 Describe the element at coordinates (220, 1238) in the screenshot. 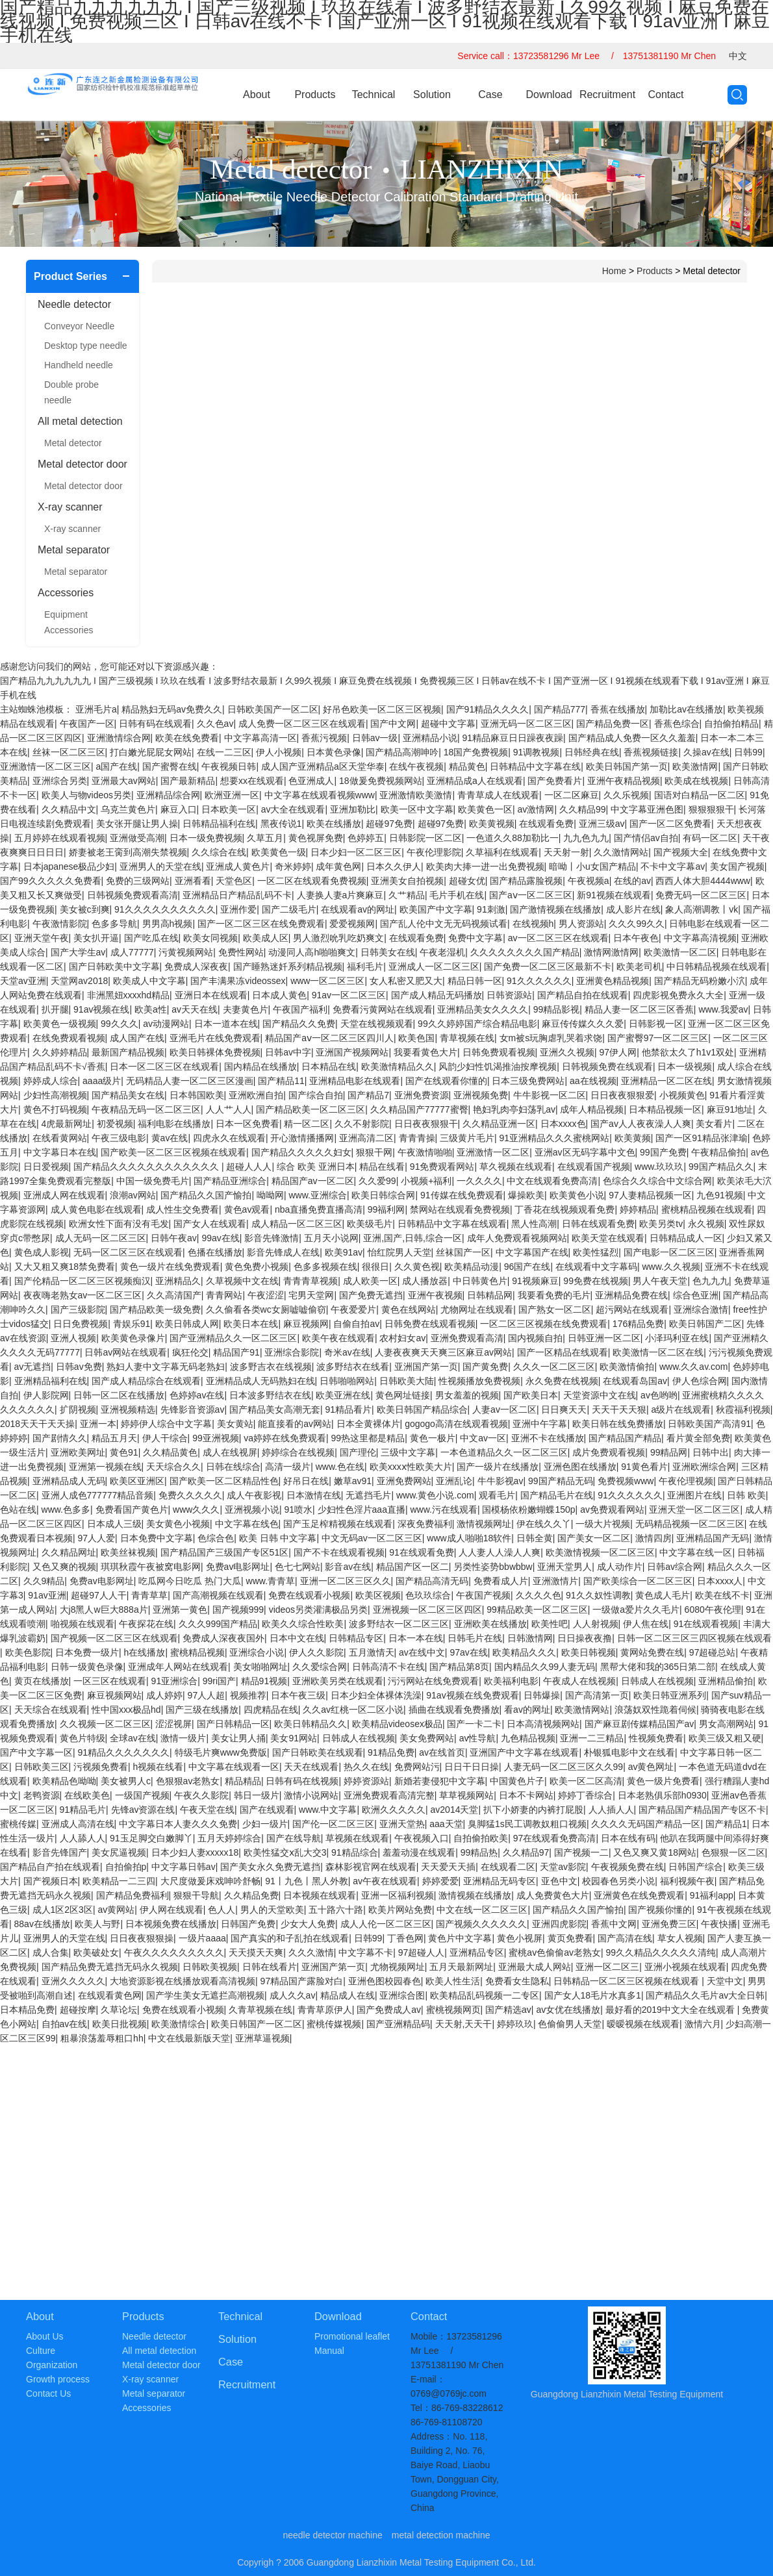

I see `99av在线` at that location.